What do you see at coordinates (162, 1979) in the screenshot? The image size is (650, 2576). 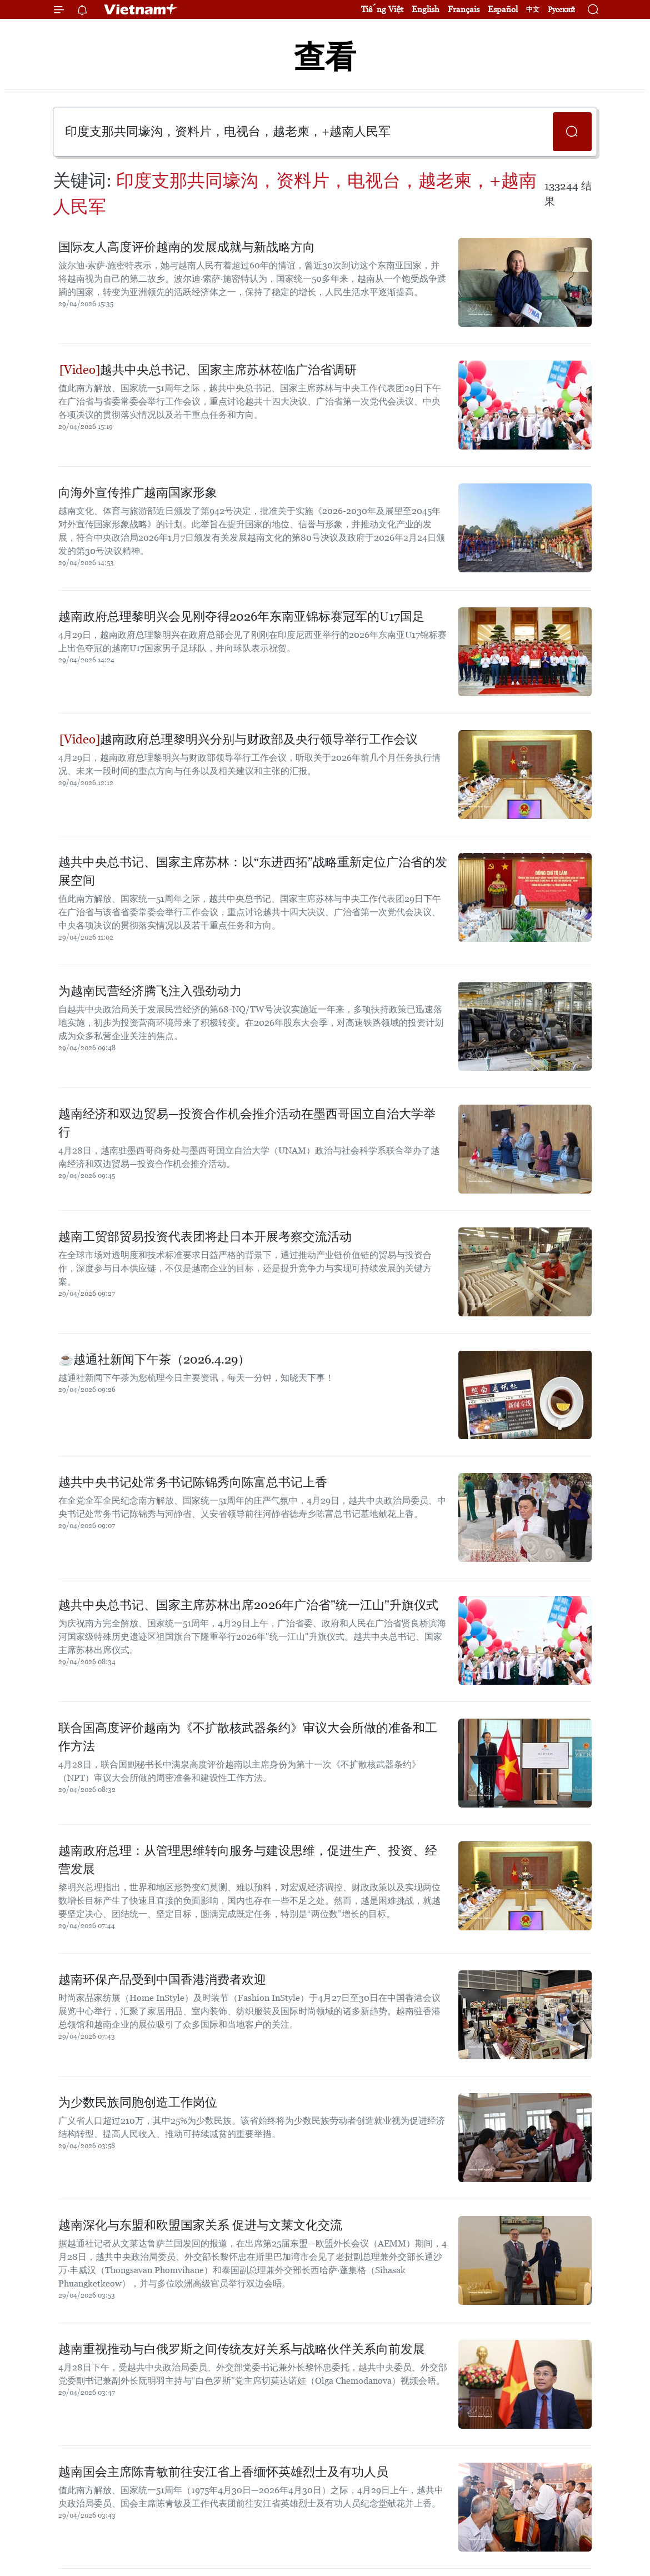 I see `越南环保产品受到中国香港消费者欢迎` at bounding box center [162, 1979].